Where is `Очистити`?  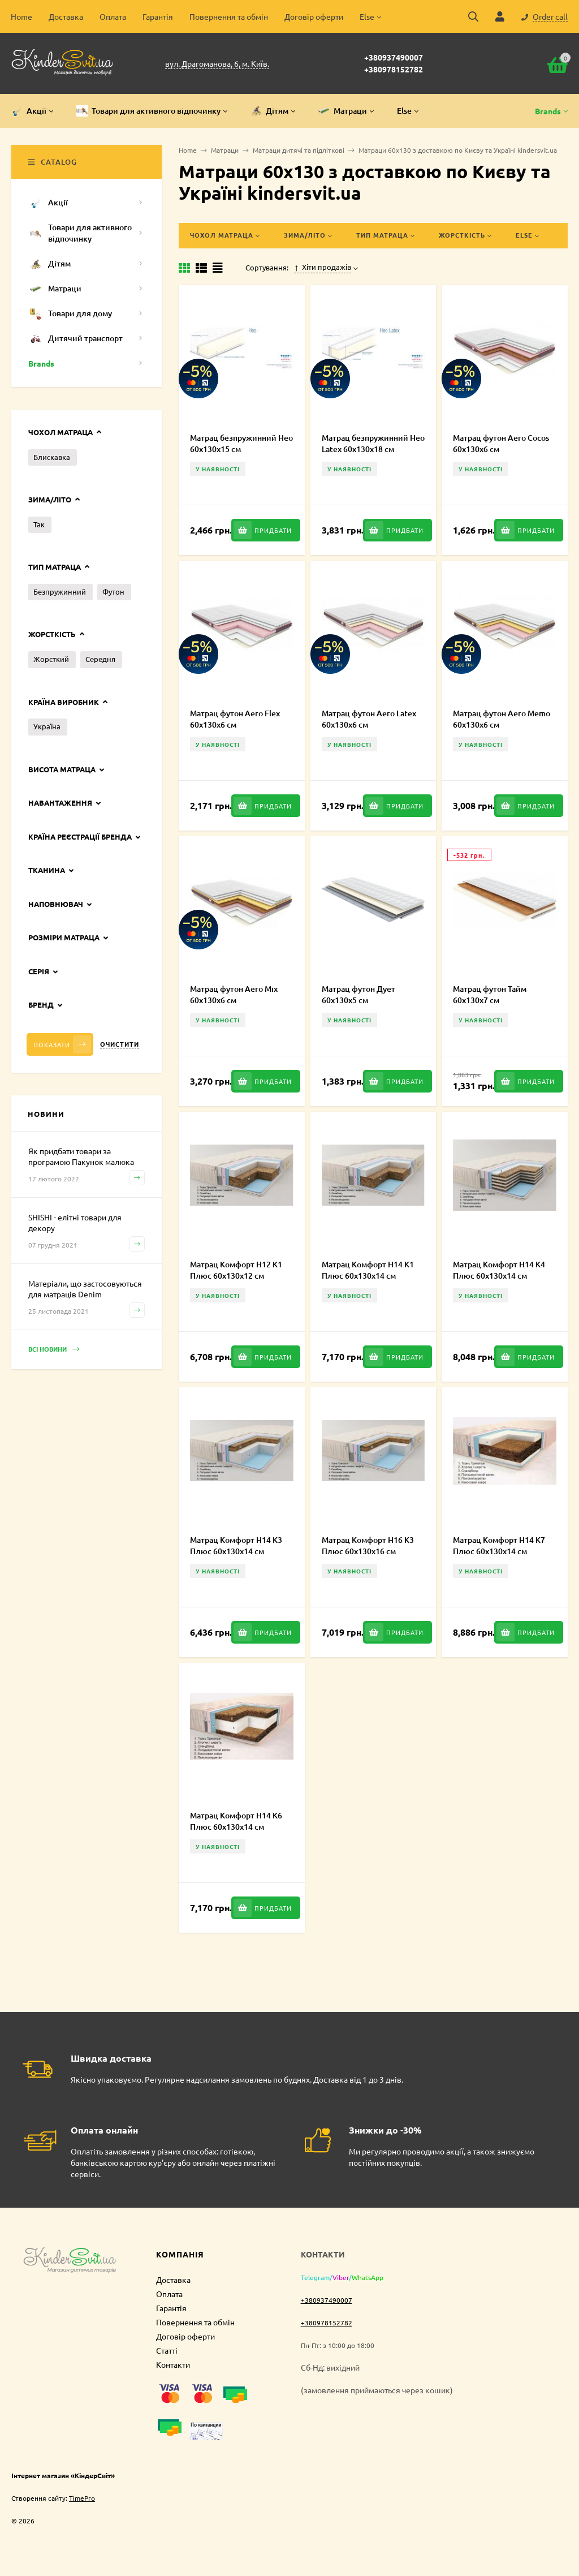 Очистити is located at coordinates (119, 1044).